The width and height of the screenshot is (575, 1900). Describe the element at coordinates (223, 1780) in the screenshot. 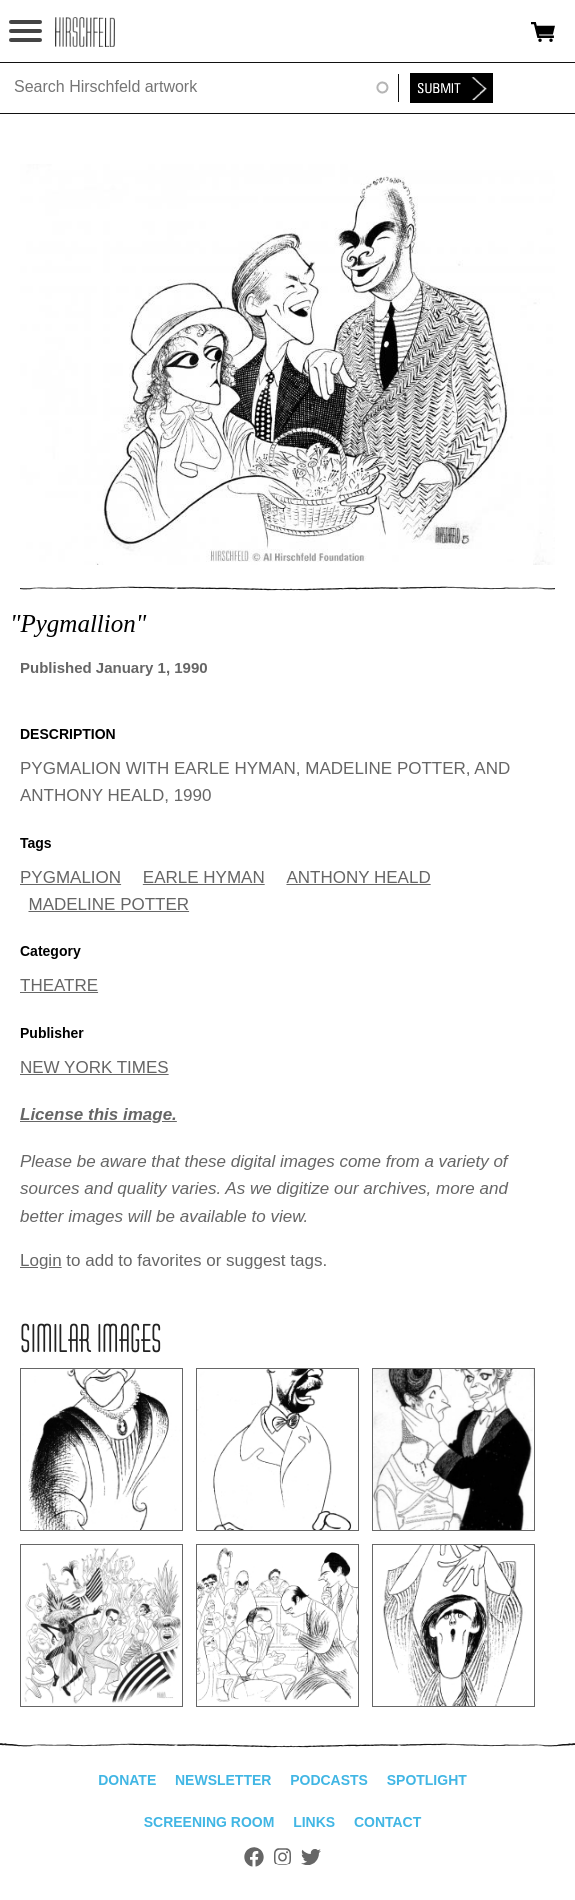

I see `Newsletter` at that location.